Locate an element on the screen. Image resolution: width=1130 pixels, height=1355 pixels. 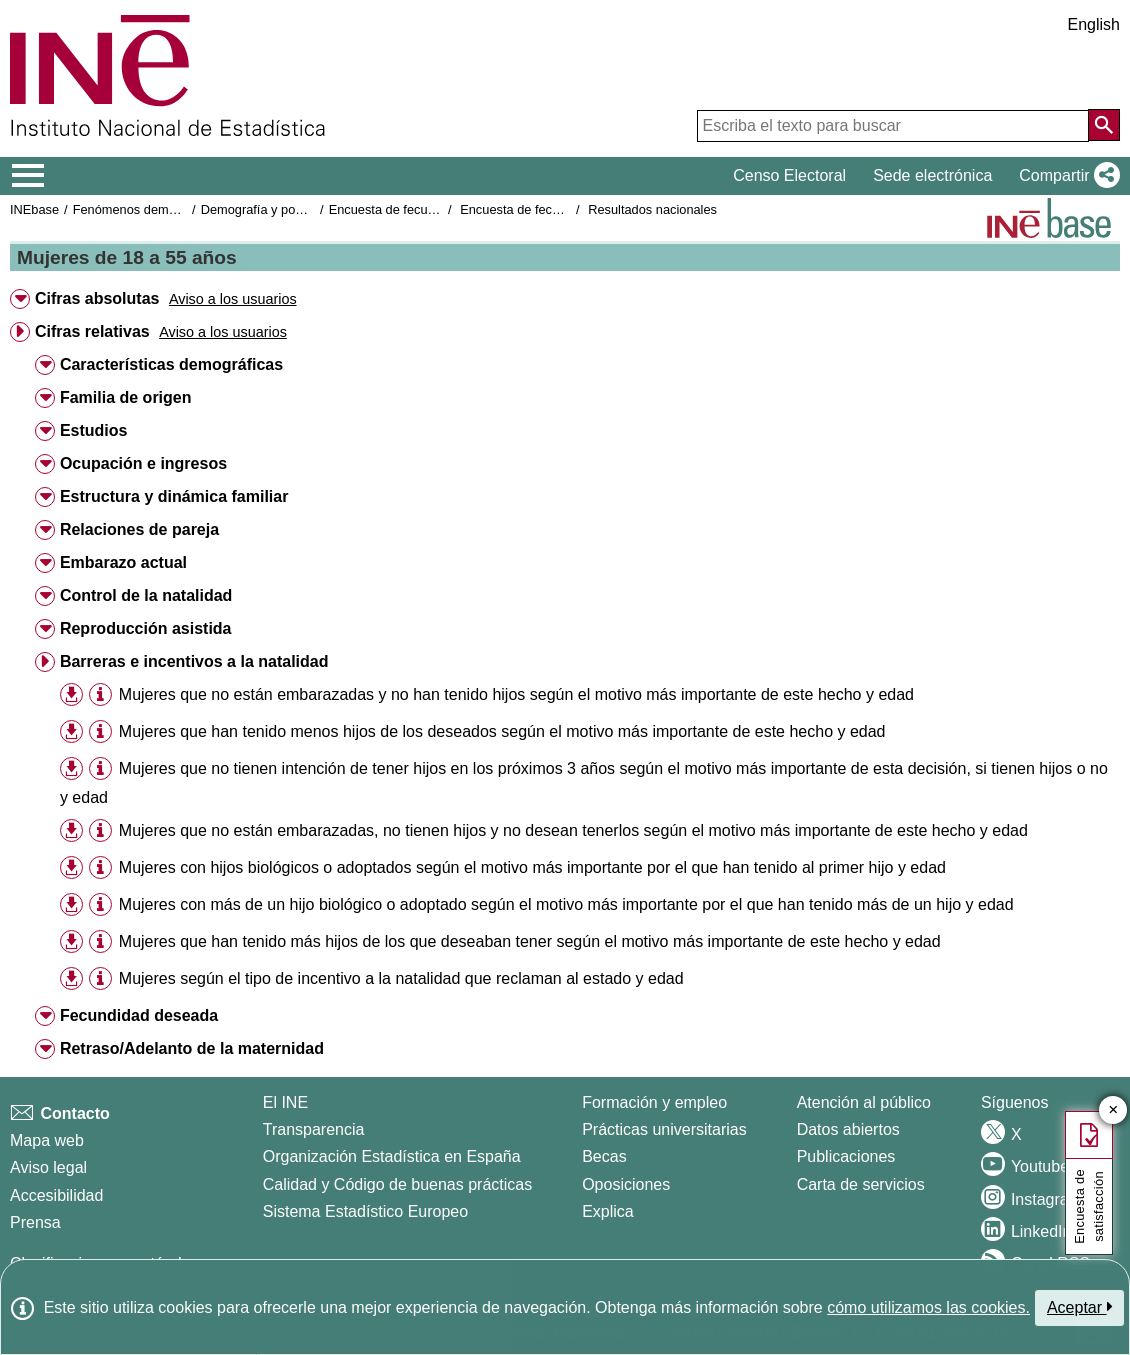
Prensa is located at coordinates (35, 1222).